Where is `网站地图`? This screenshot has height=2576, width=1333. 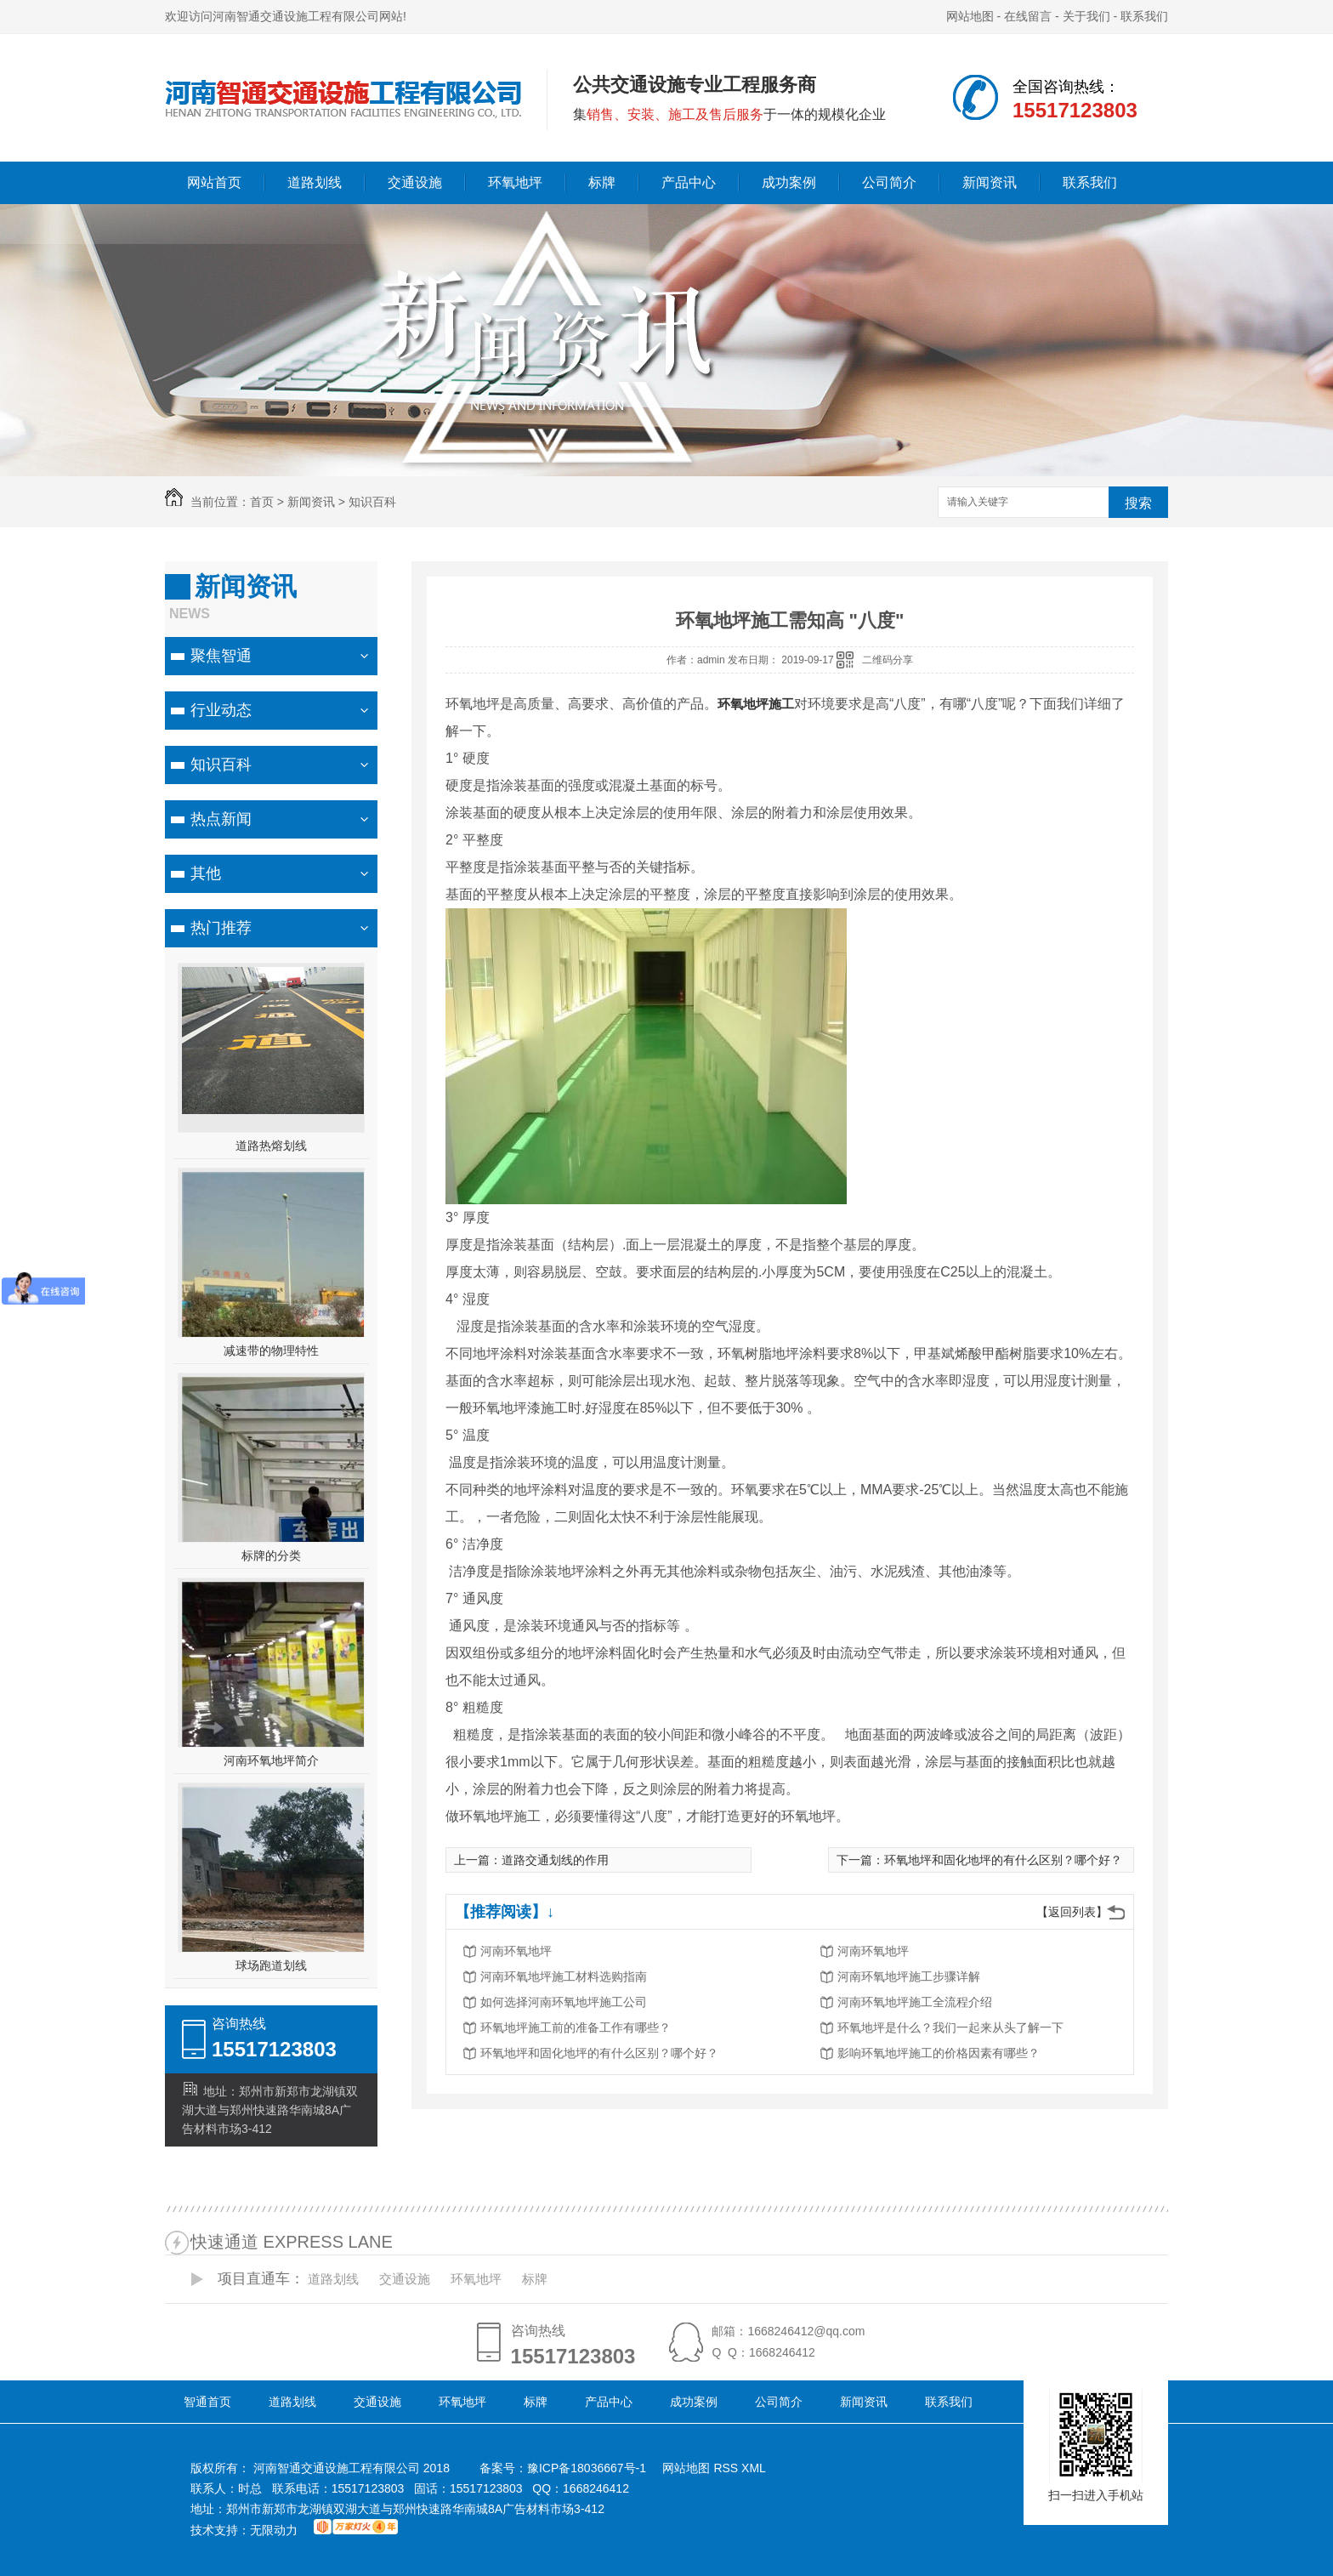
网站地图 is located at coordinates (970, 16).